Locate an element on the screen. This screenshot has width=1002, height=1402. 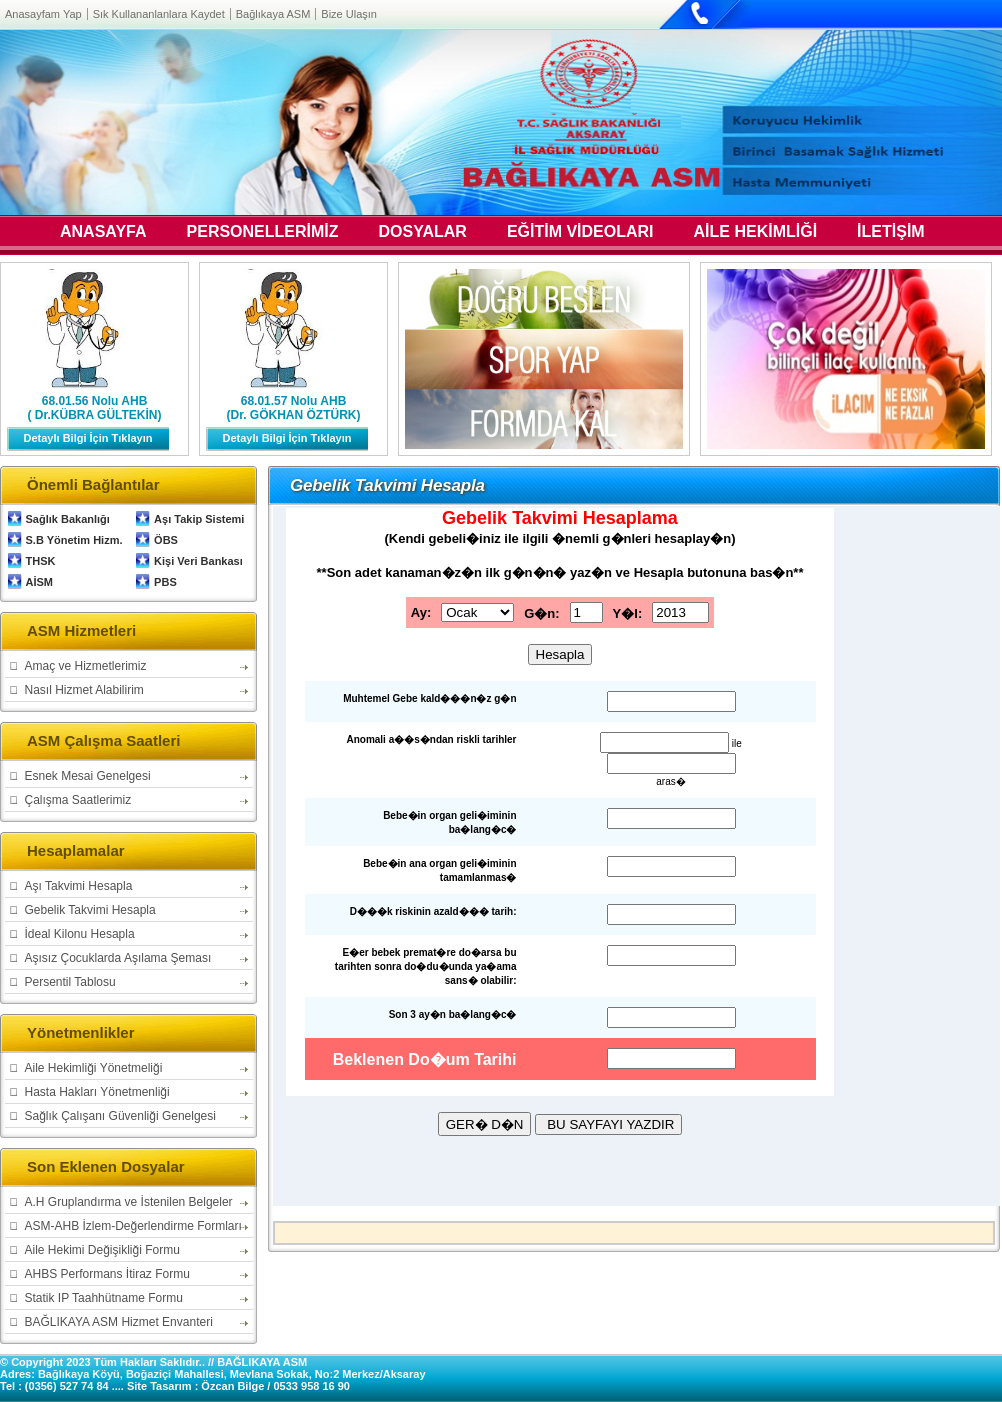
Sağlık Bakanlığı is located at coordinates (68, 519).